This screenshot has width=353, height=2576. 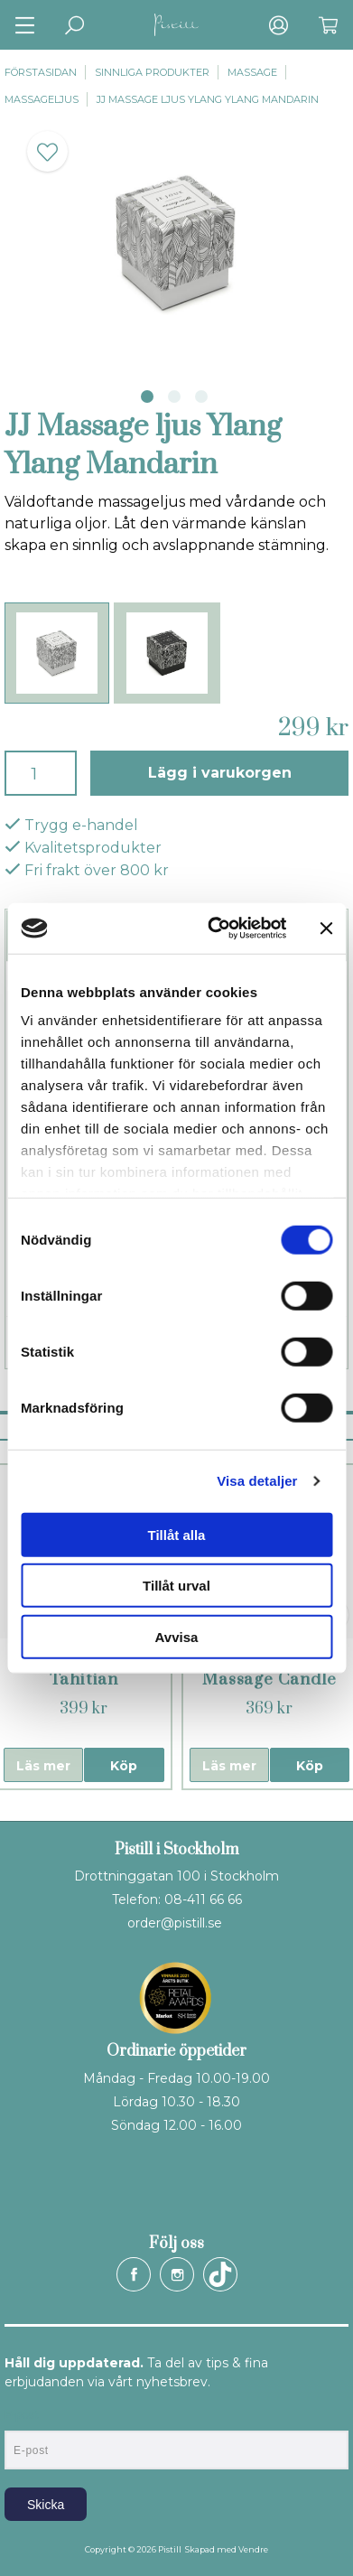 I want to click on YesforLov Massage Candle Titillating, so click(x=269, y=1679).